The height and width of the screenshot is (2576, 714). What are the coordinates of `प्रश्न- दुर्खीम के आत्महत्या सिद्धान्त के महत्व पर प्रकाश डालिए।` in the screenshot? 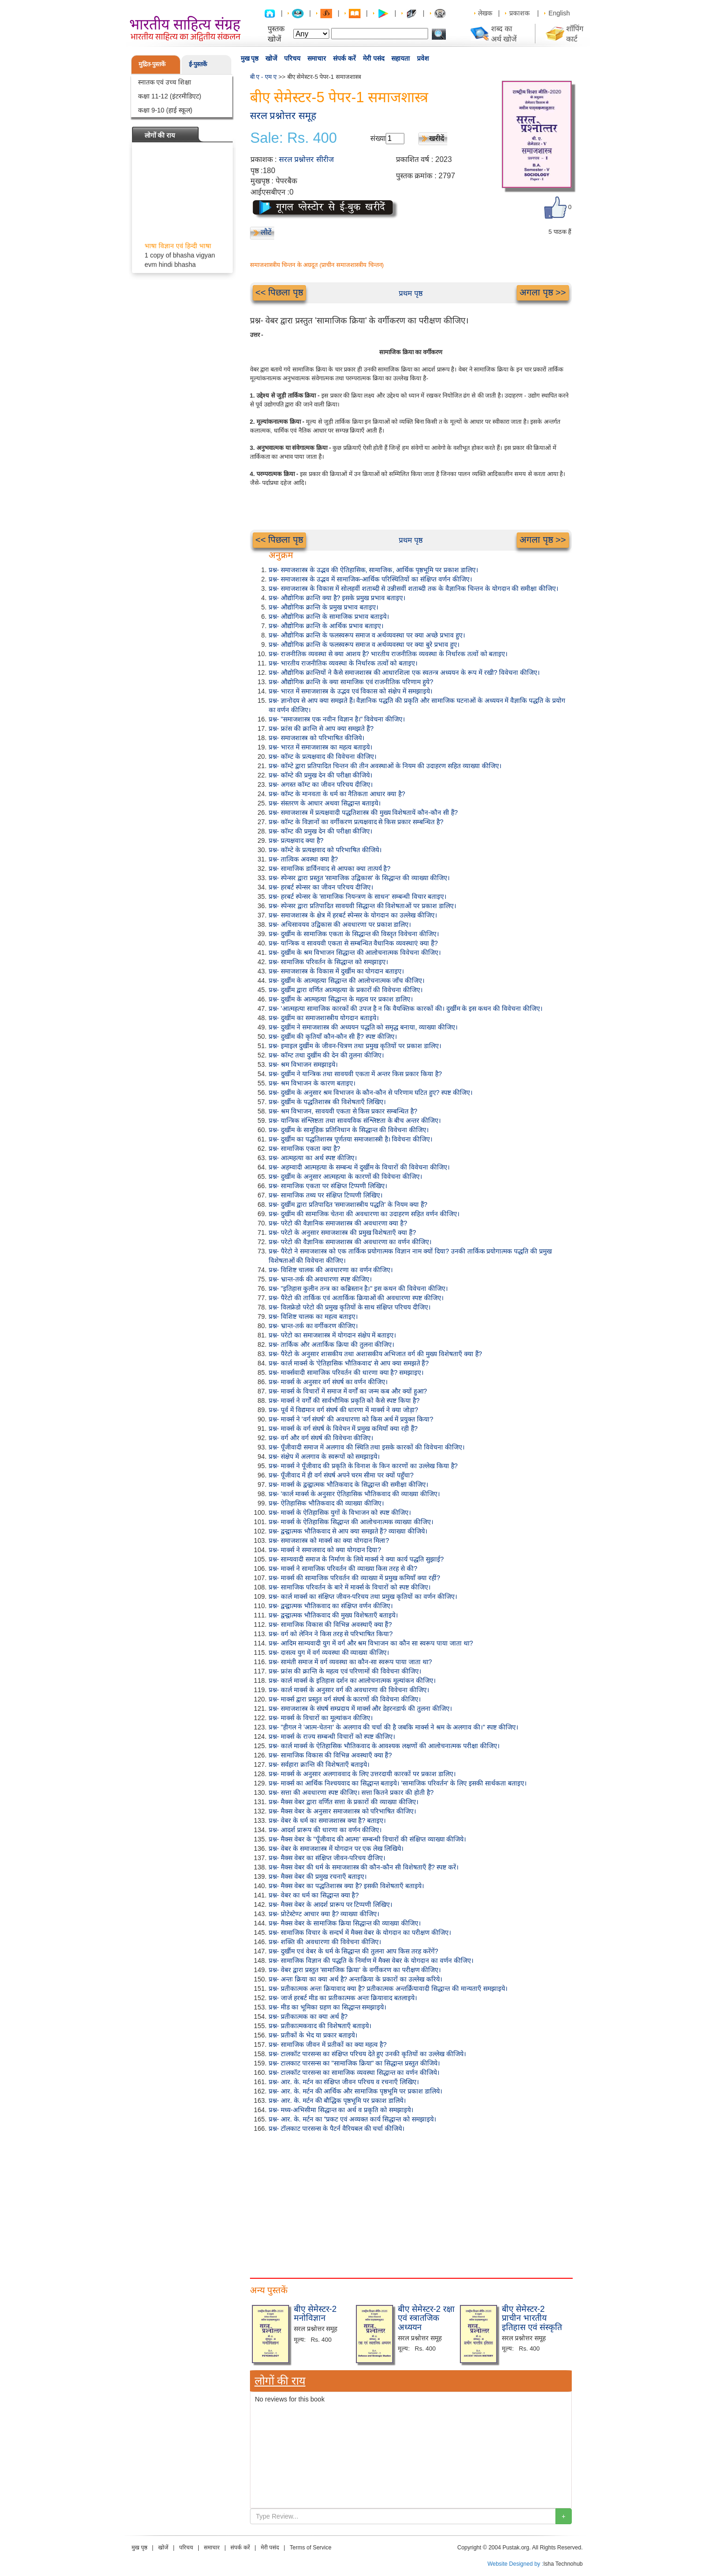 It's located at (341, 999).